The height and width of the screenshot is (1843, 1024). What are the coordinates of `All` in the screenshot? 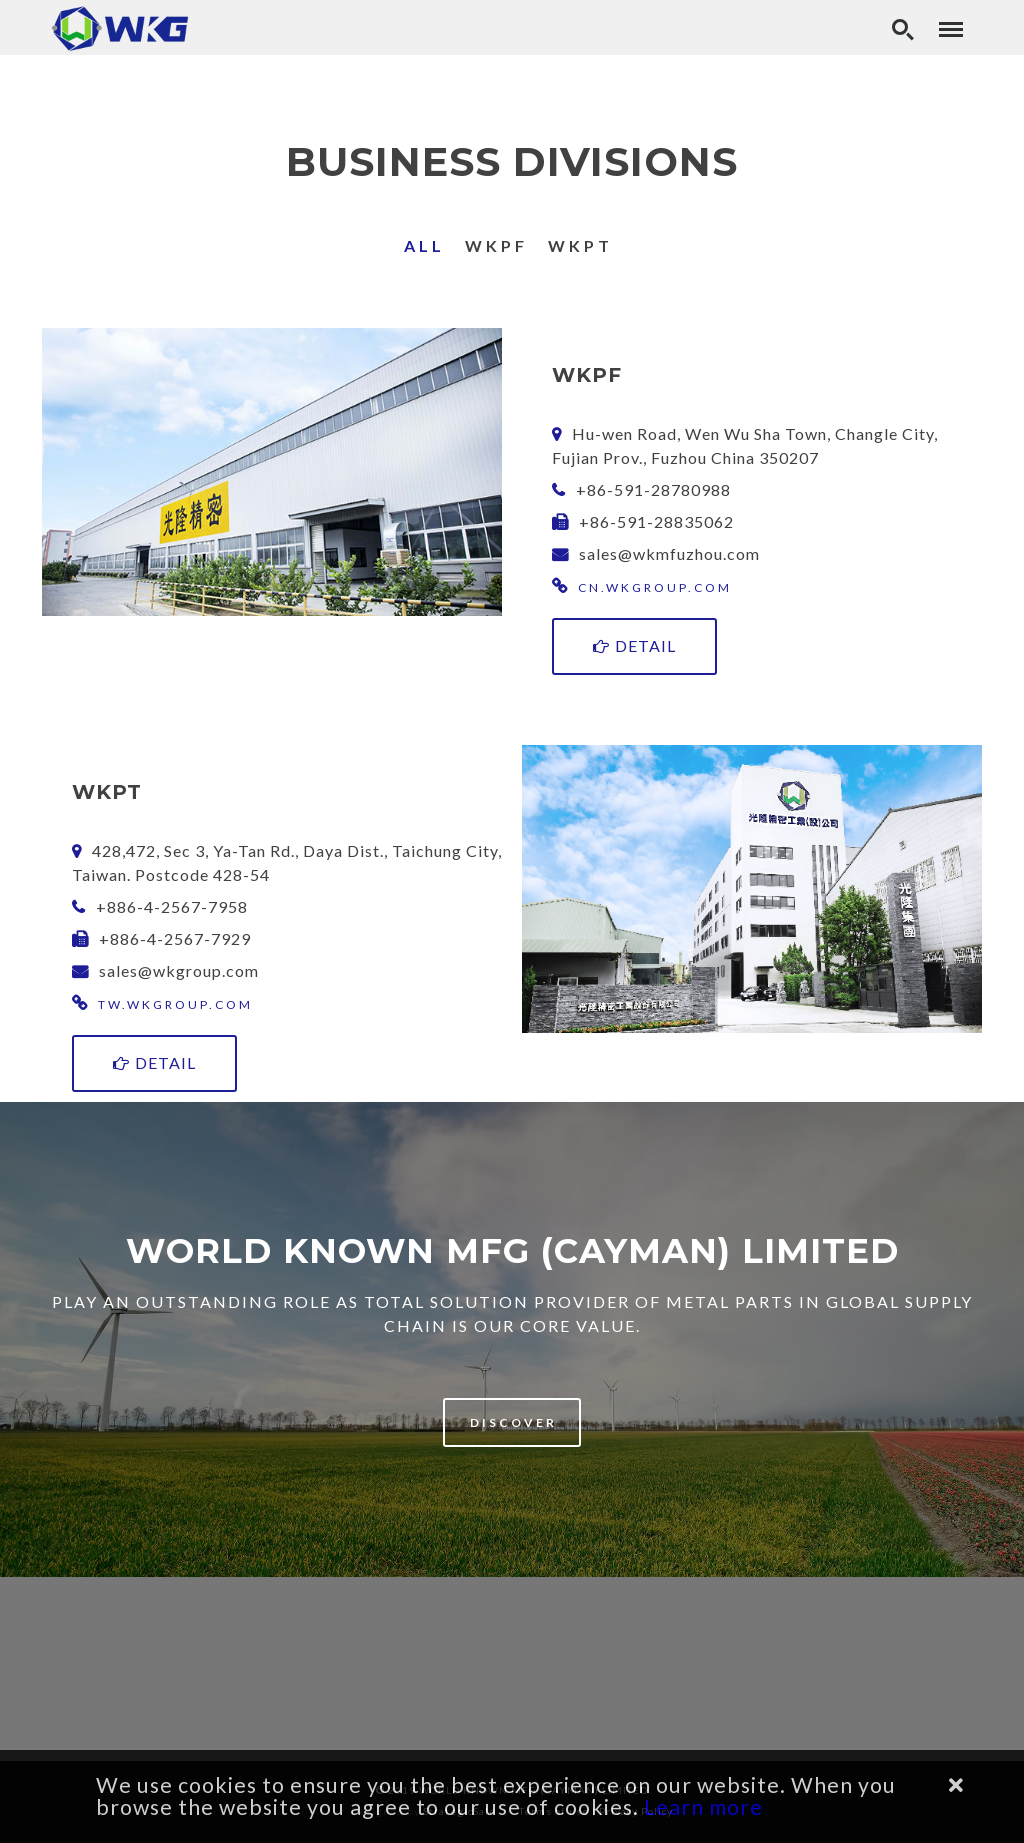 It's located at (424, 246).